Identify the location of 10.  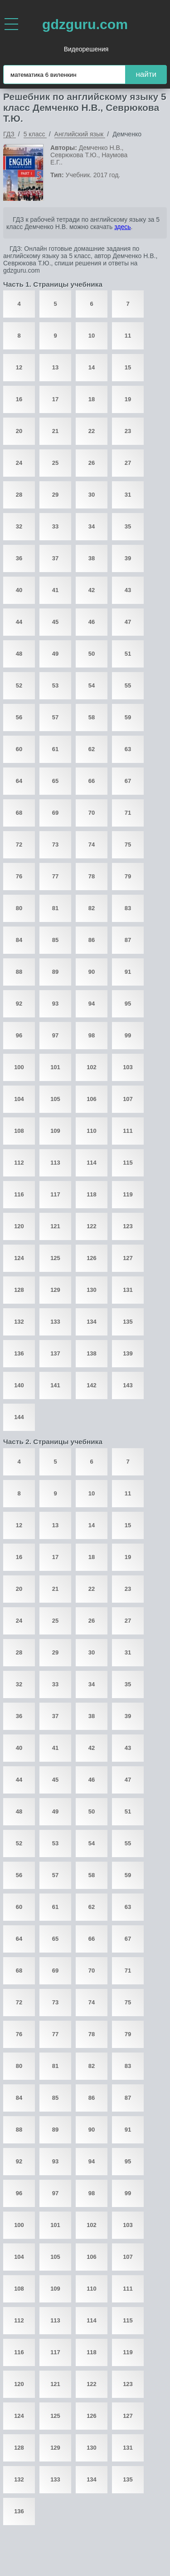
(91, 335).